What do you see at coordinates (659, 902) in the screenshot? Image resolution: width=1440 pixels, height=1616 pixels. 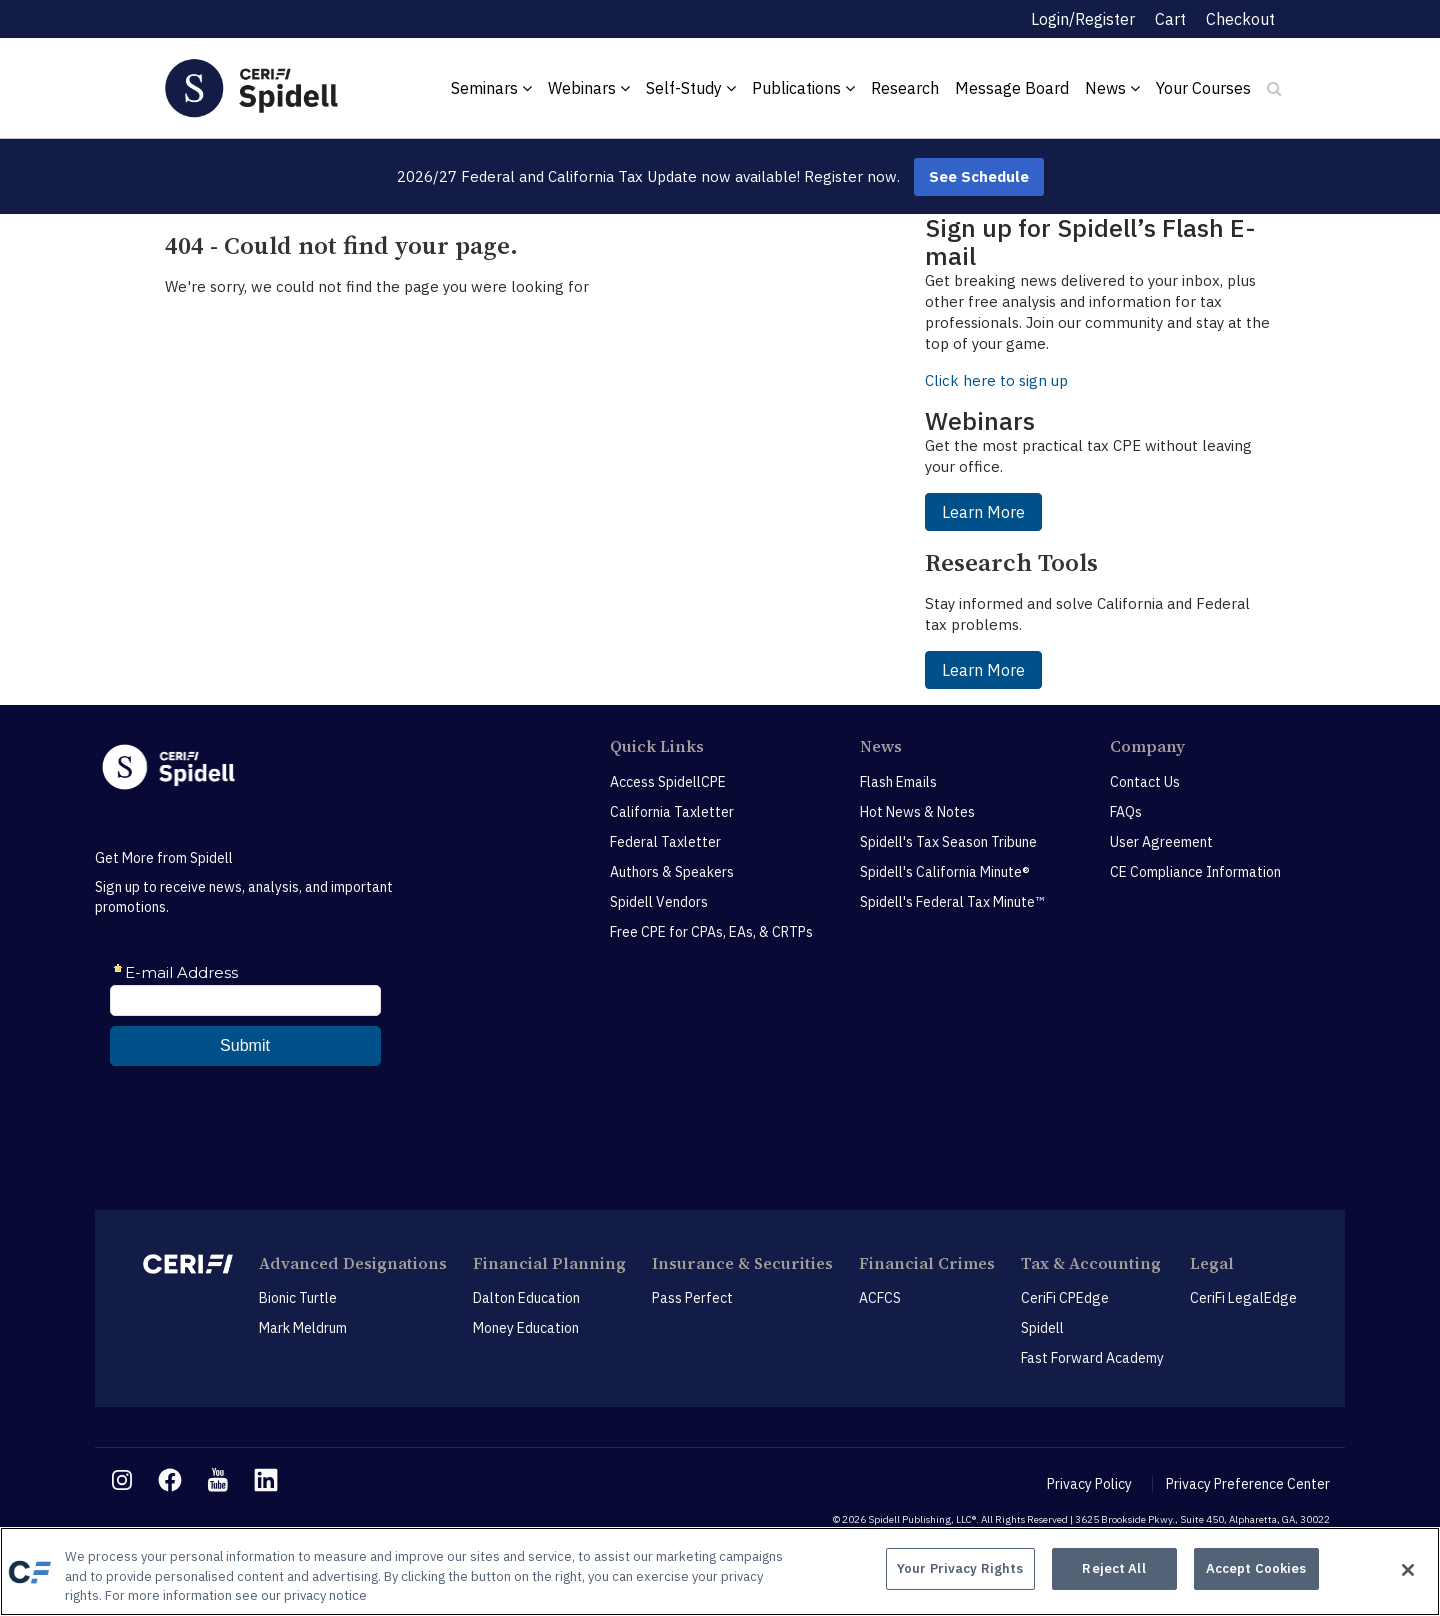 I see `Spidell Vendors` at bounding box center [659, 902].